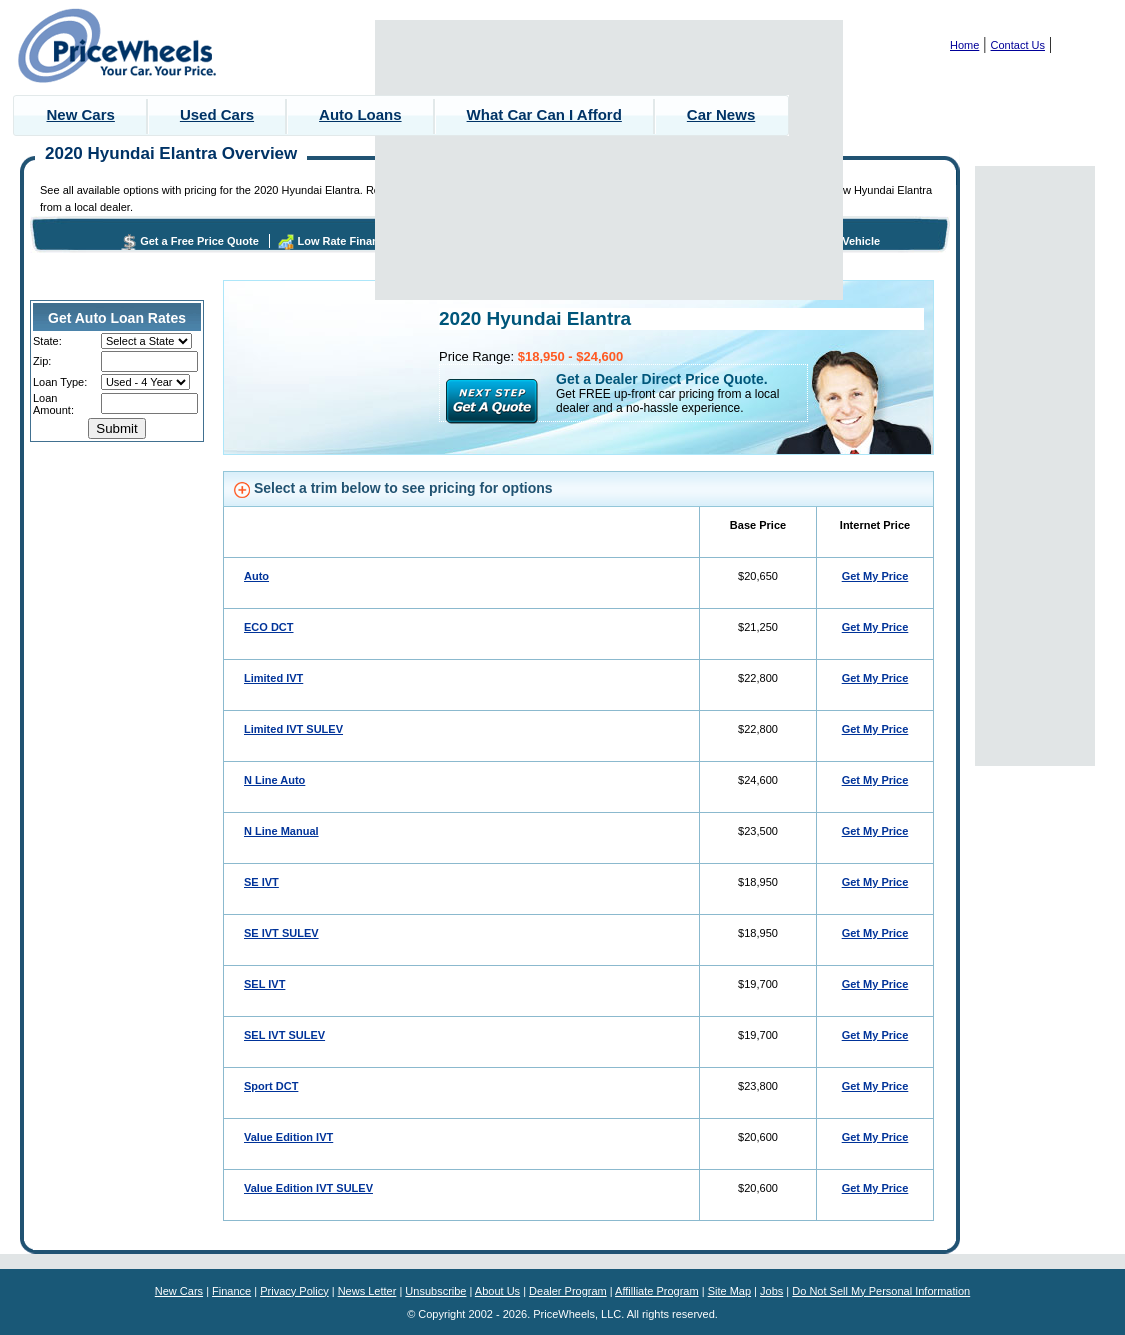  I want to click on Finance, so click(231, 1291).